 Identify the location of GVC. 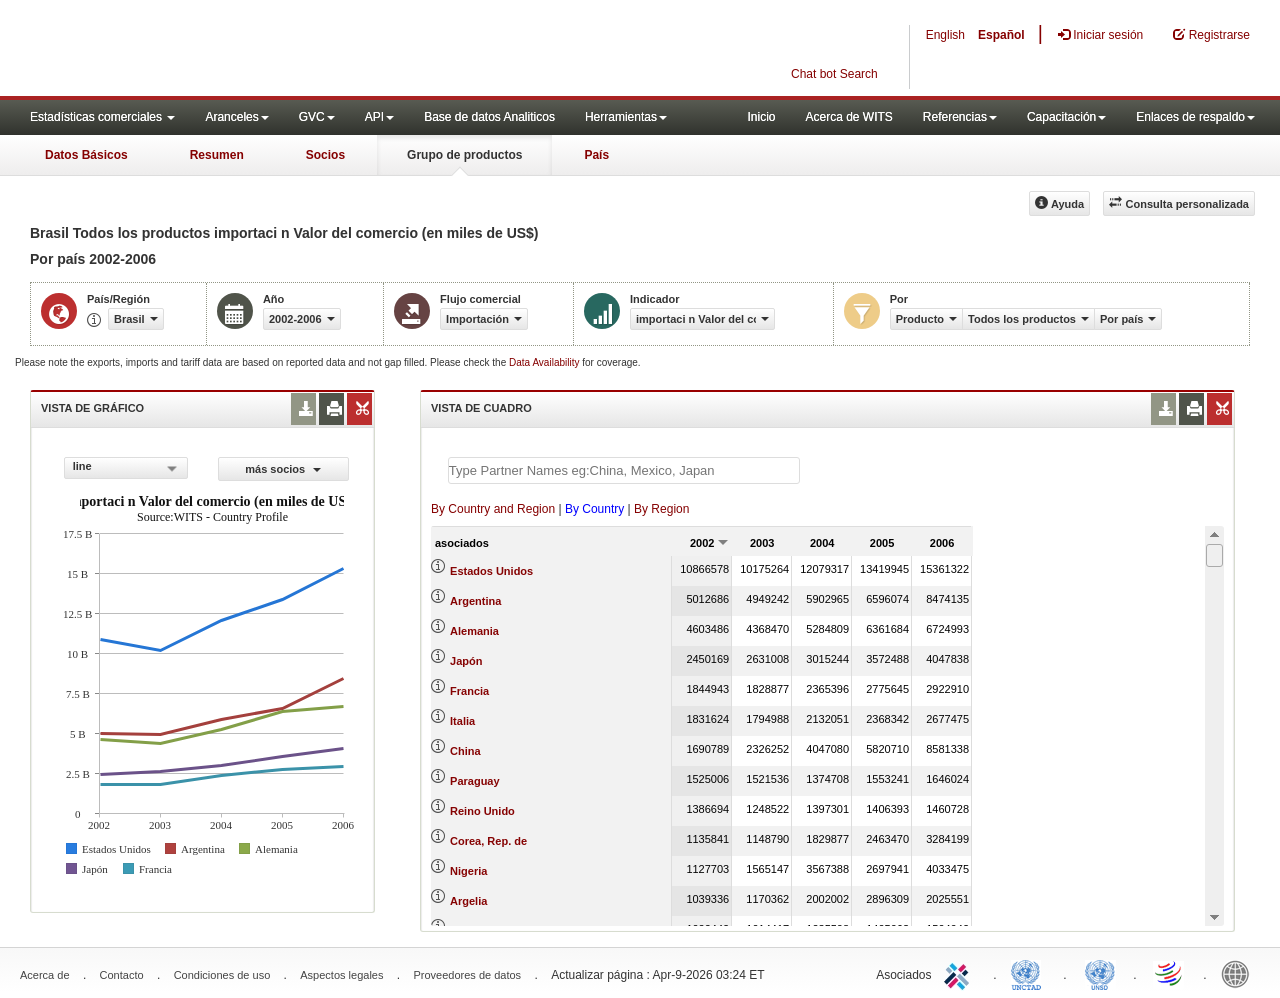
(317, 117).